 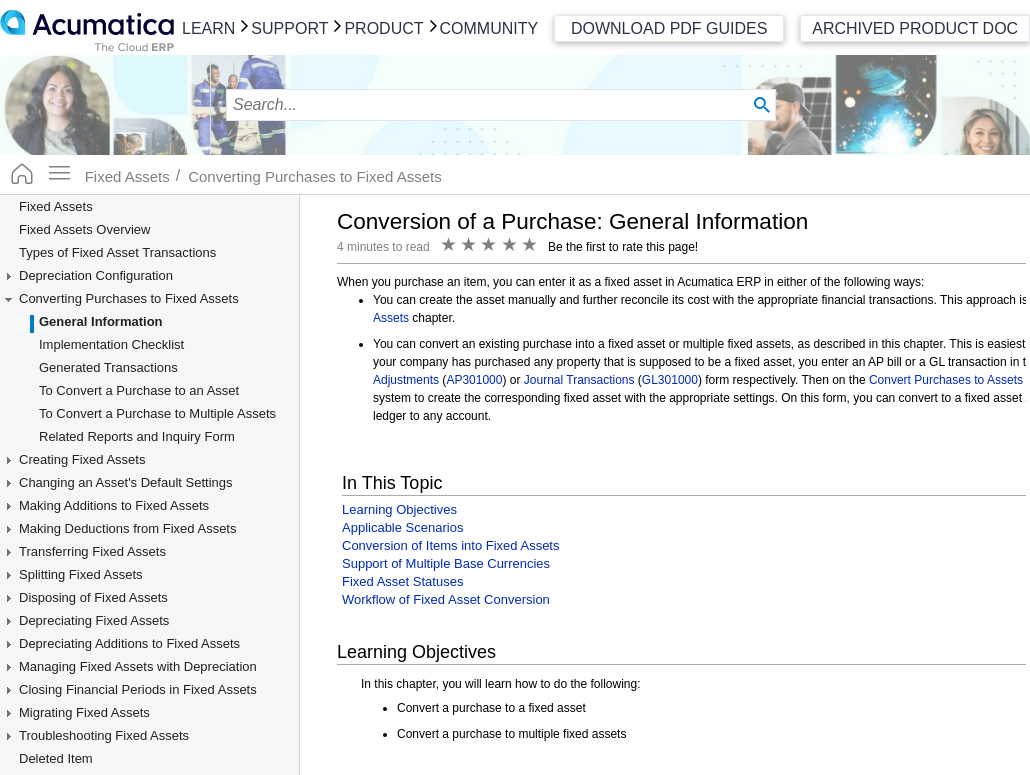 I want to click on Archived Product Doc, so click(x=915, y=28).